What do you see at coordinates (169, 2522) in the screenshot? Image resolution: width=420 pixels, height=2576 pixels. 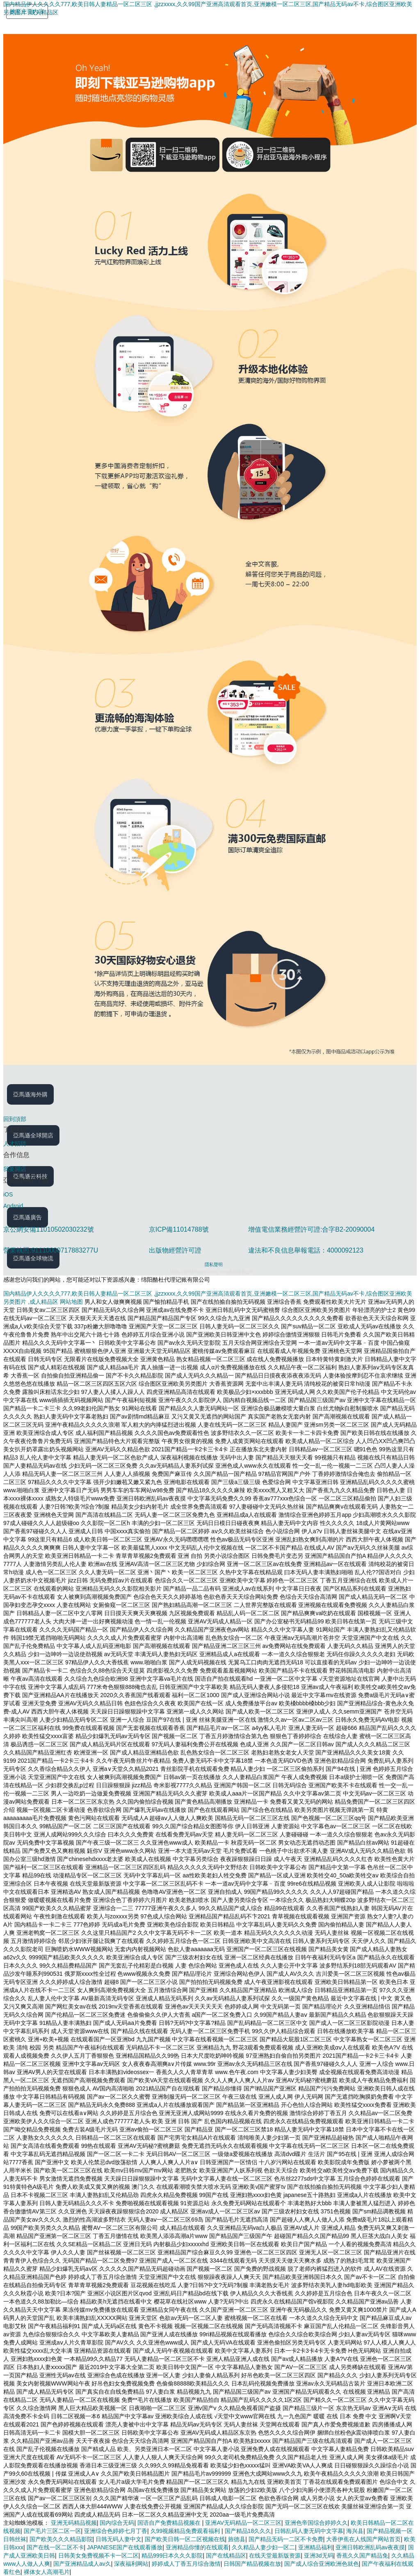 I see `国语自产免费精品视频在` at bounding box center [169, 2522].